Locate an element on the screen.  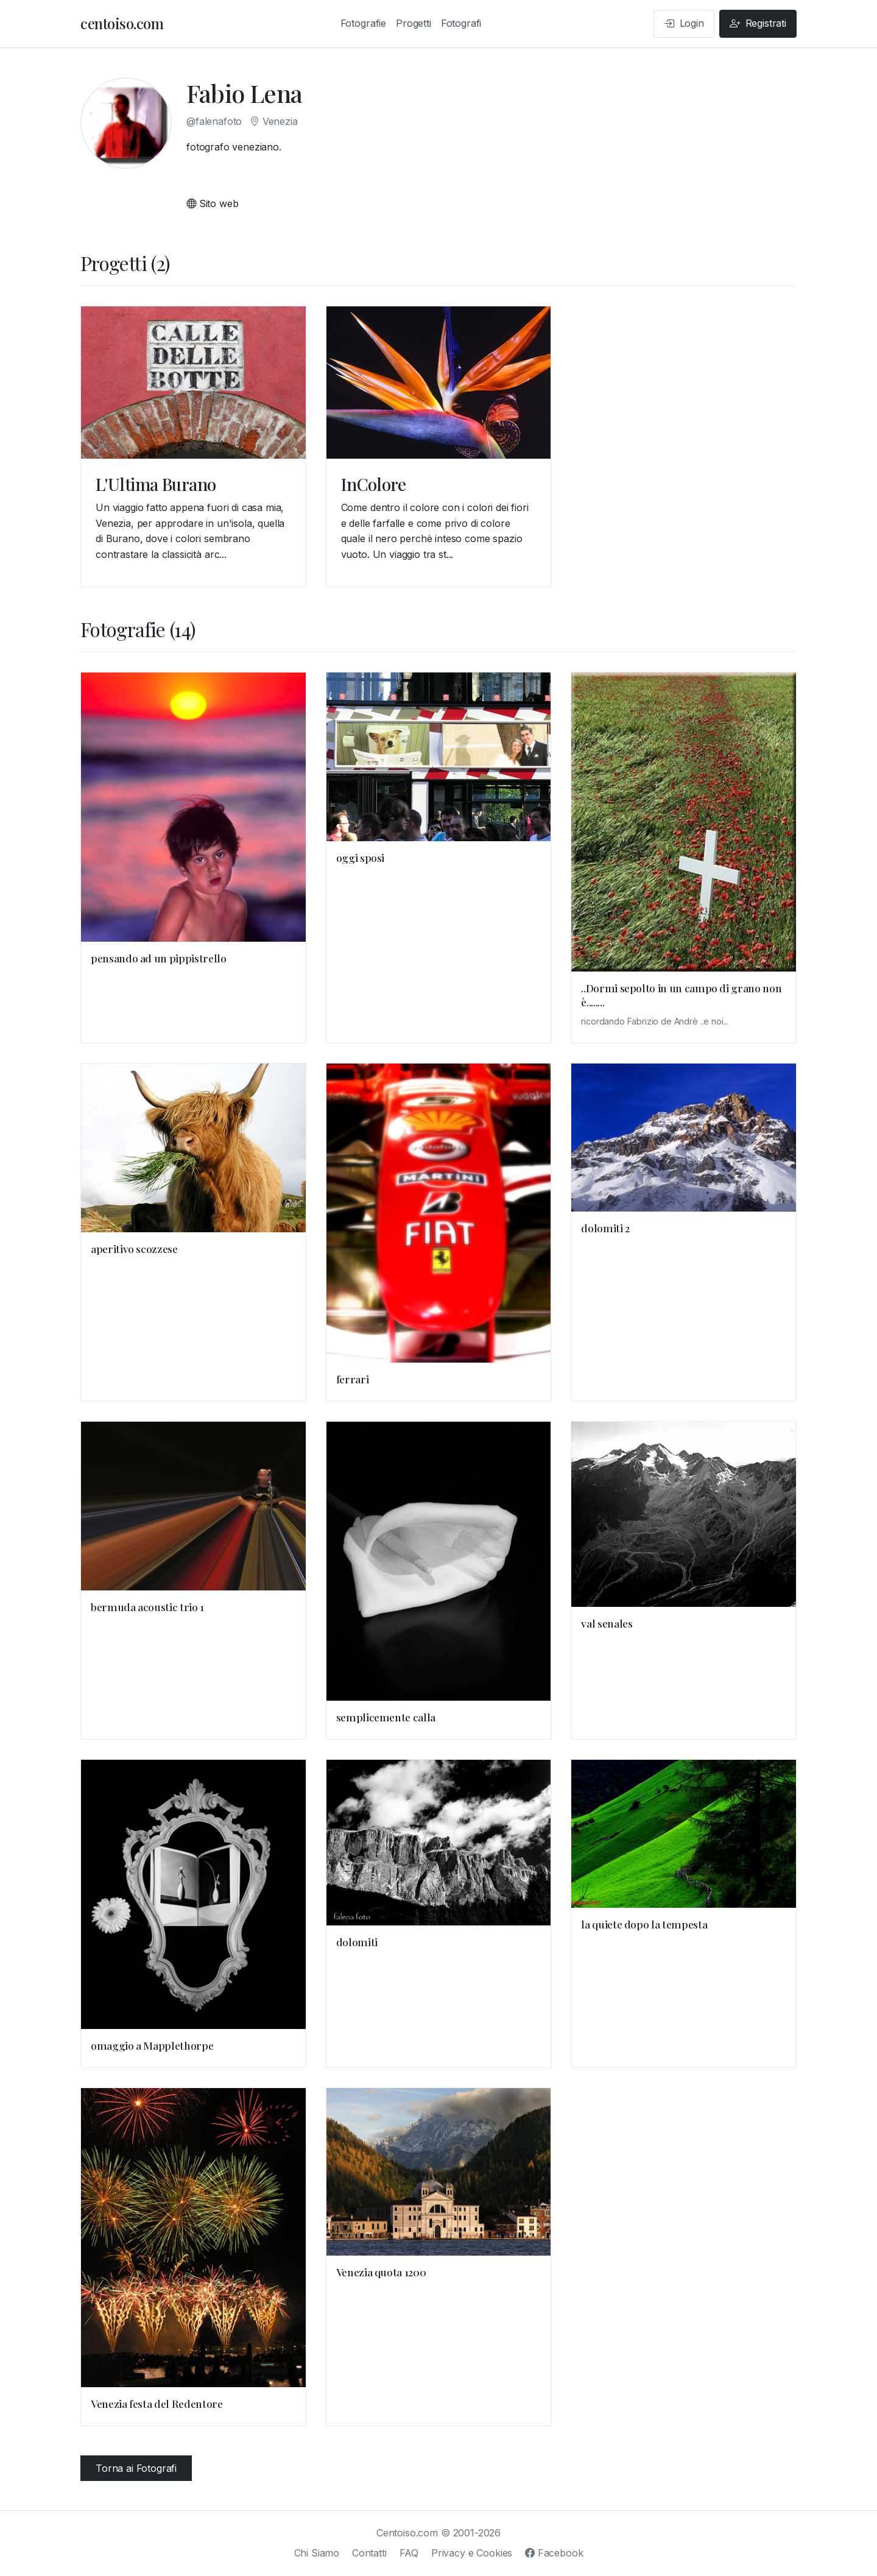
Sito web is located at coordinates (212, 203).